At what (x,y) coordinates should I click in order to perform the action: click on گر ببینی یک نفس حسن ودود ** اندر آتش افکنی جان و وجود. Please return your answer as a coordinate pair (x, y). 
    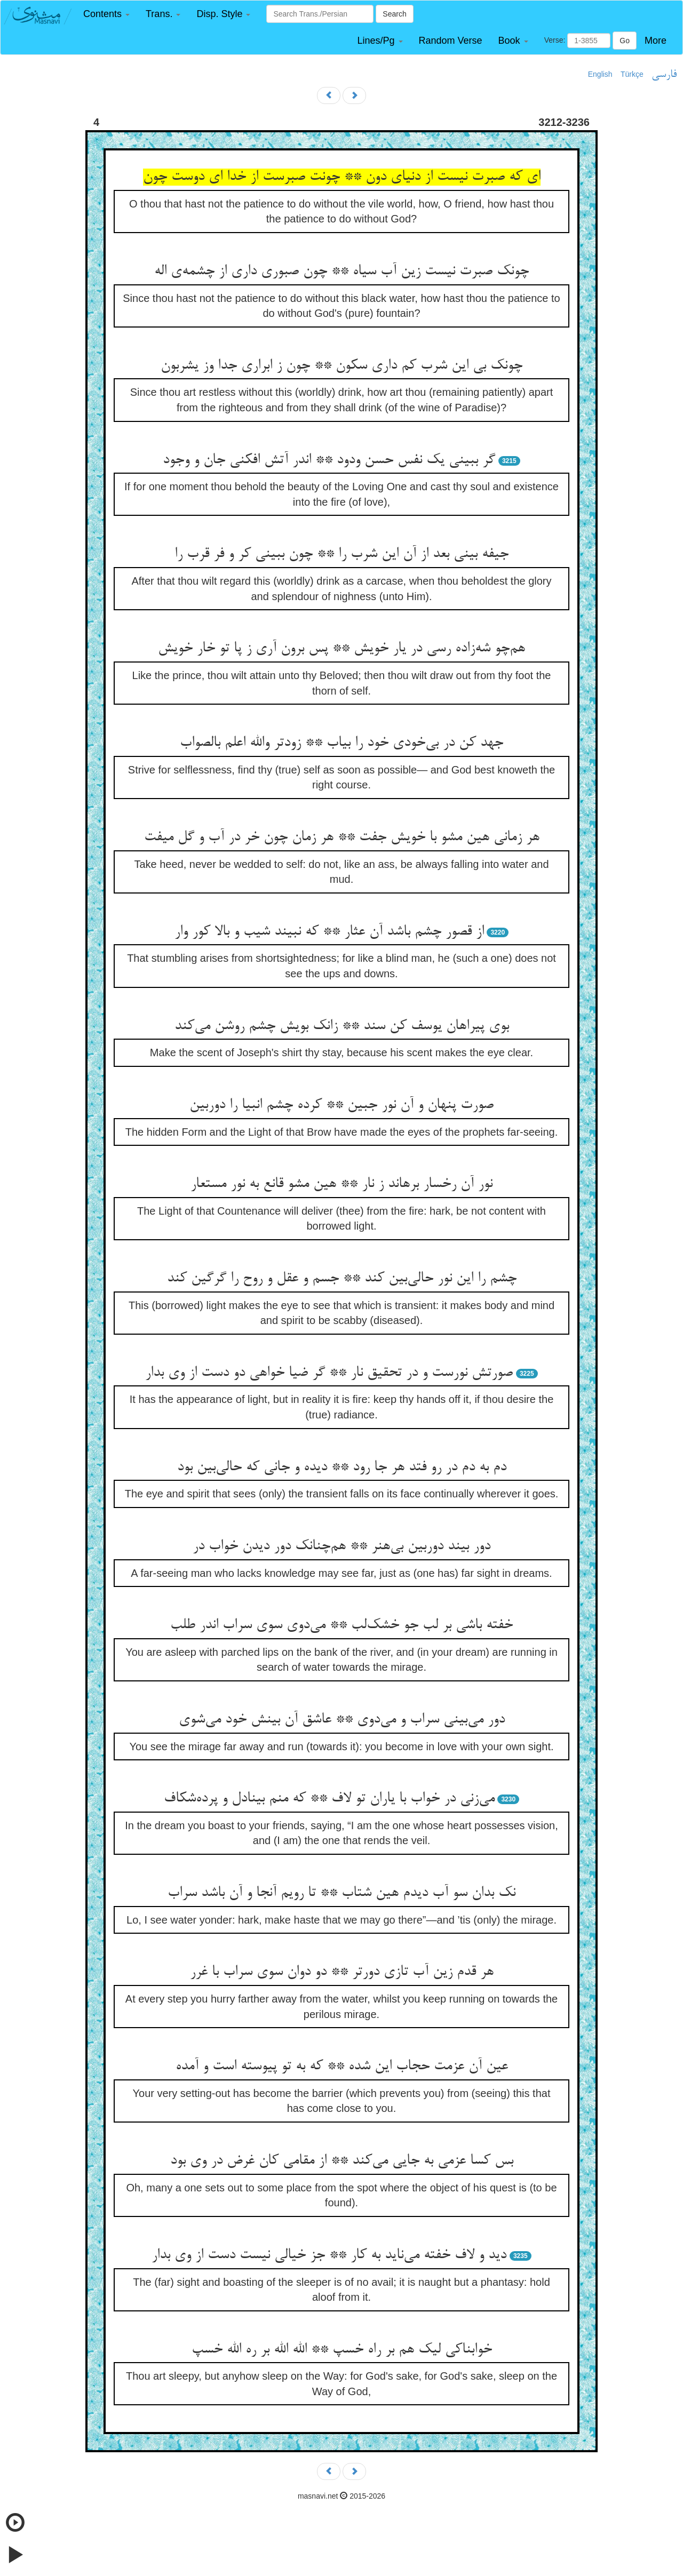
    Looking at the image, I should click on (329, 460).